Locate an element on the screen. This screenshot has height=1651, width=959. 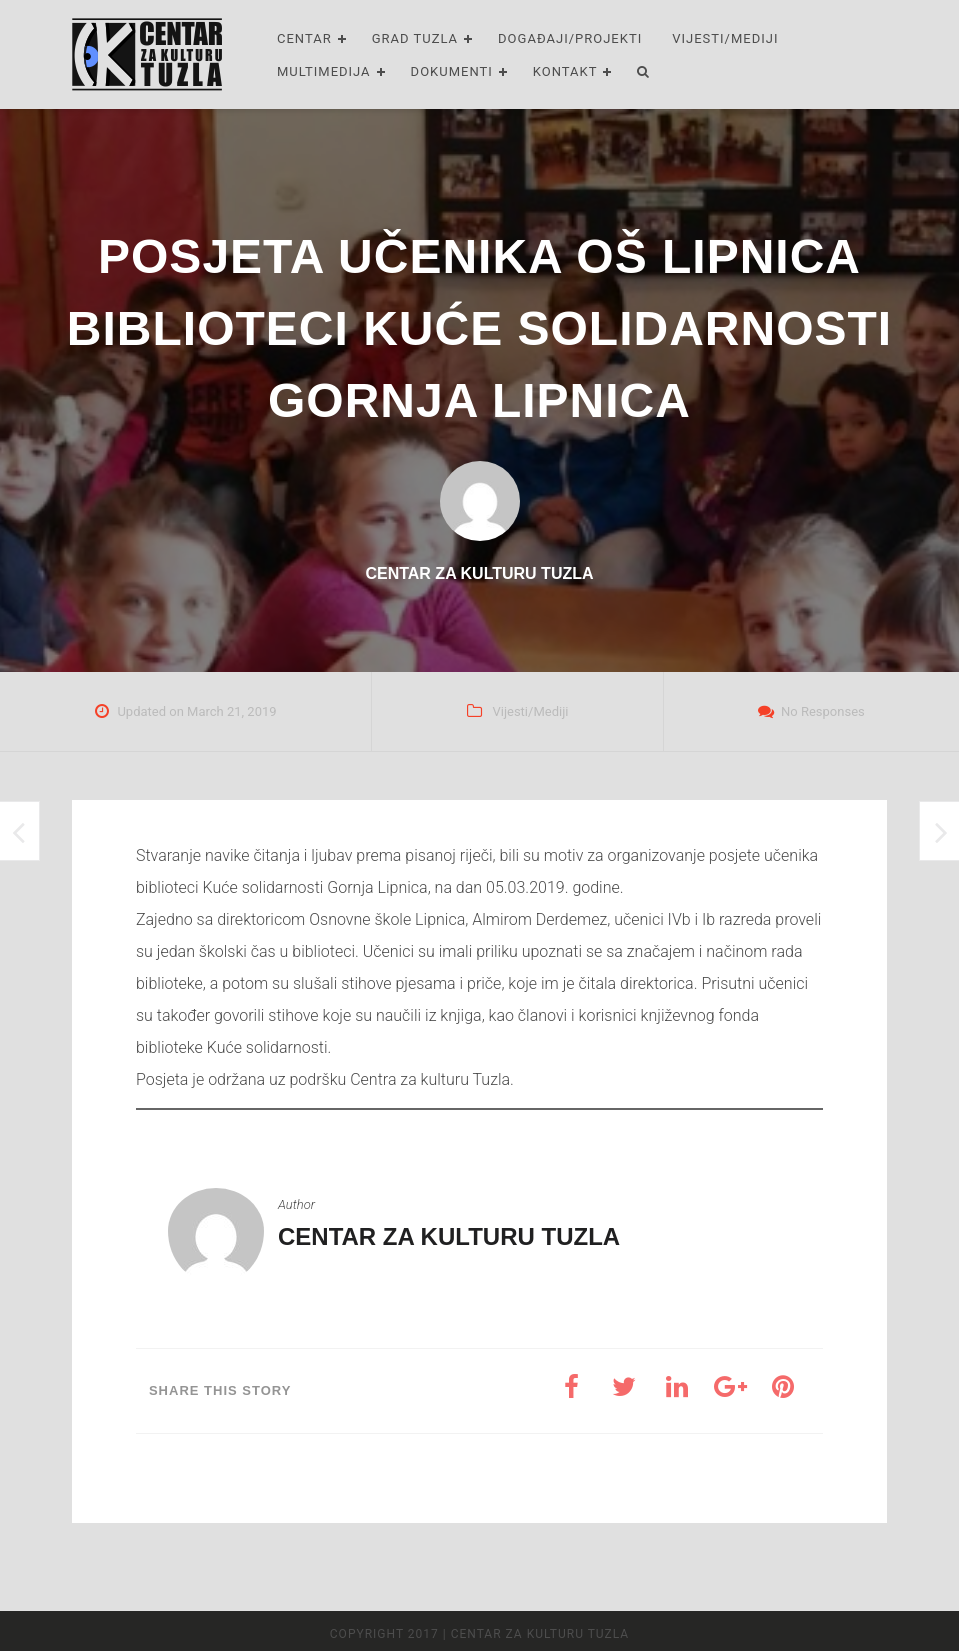
Događaji/Projekti is located at coordinates (570, 38).